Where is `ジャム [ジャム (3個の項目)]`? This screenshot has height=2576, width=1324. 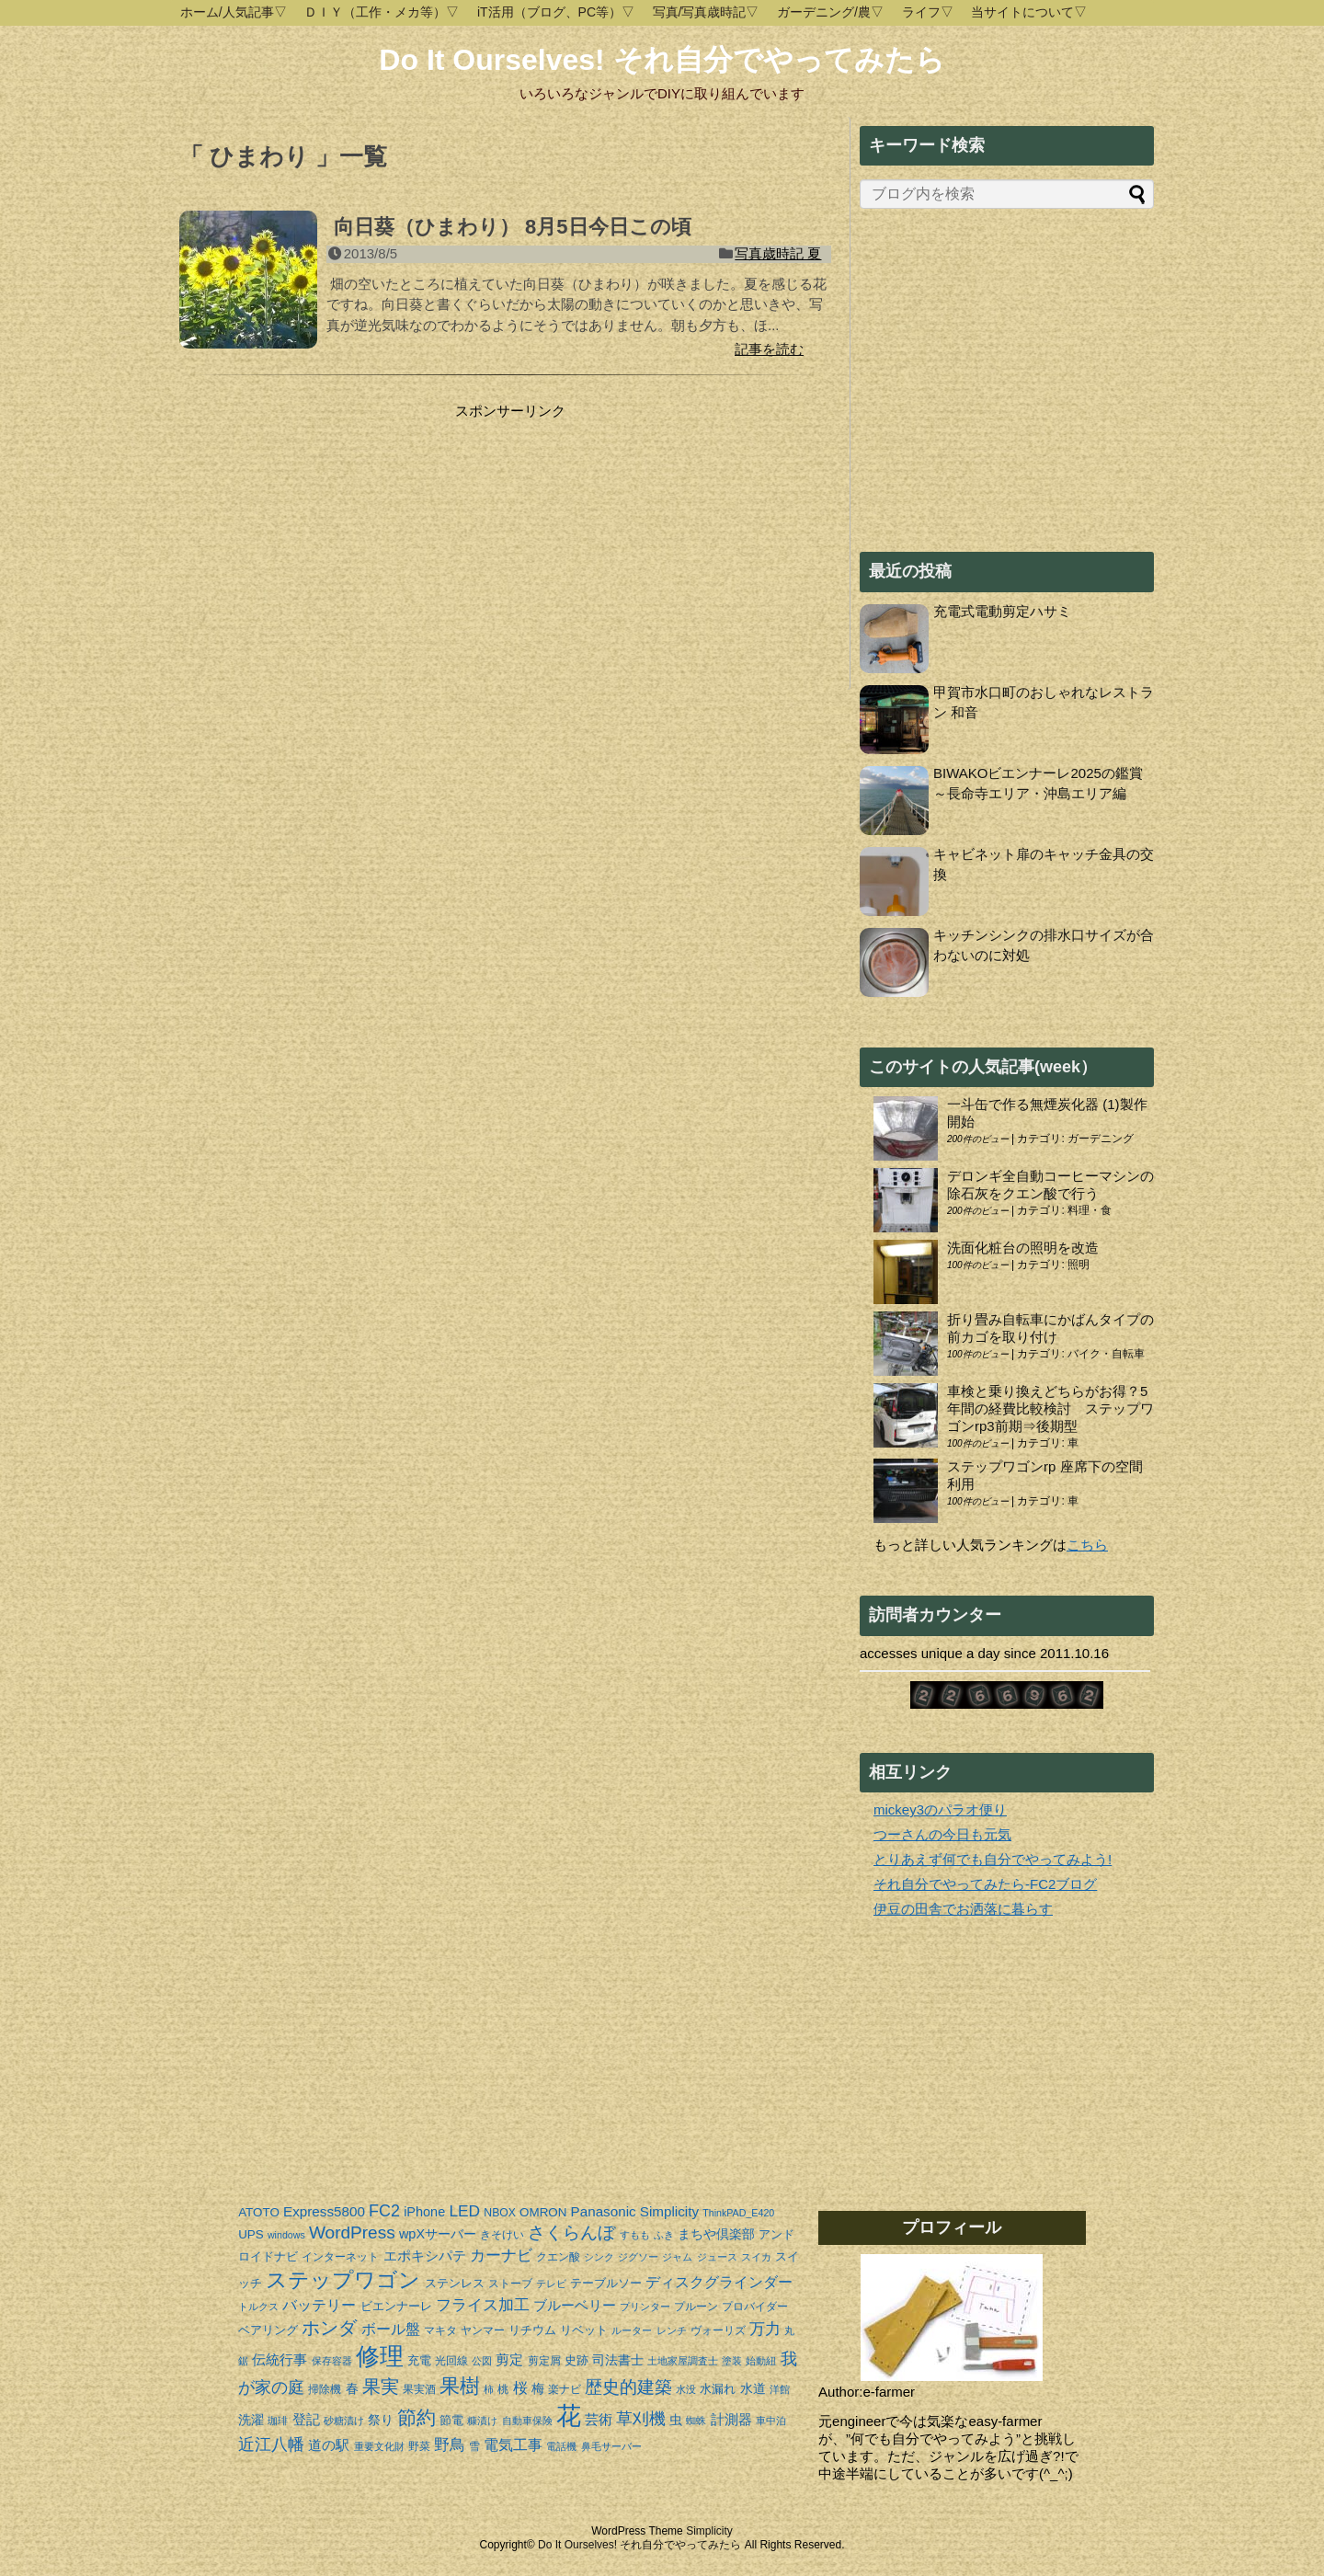 ジャム [ジャム (3個の項目)] is located at coordinates (677, 2256).